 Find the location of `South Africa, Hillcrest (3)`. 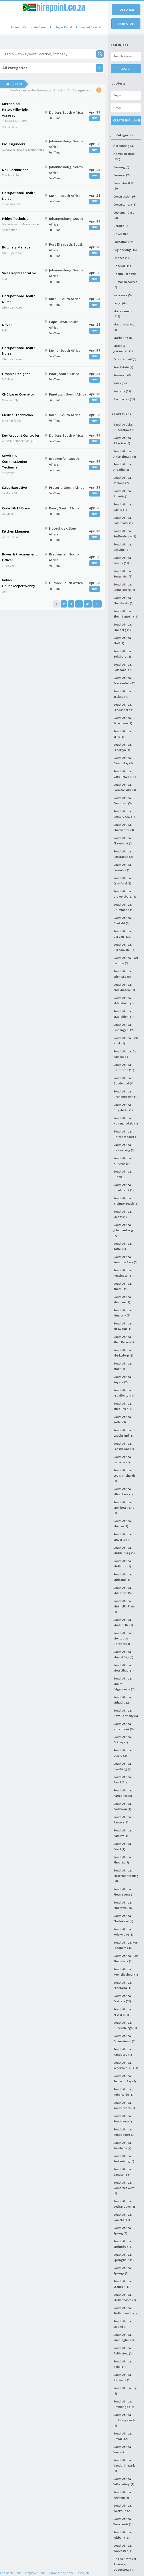

South Africa, Hillcrest (3) is located at coordinates (122, 1160).